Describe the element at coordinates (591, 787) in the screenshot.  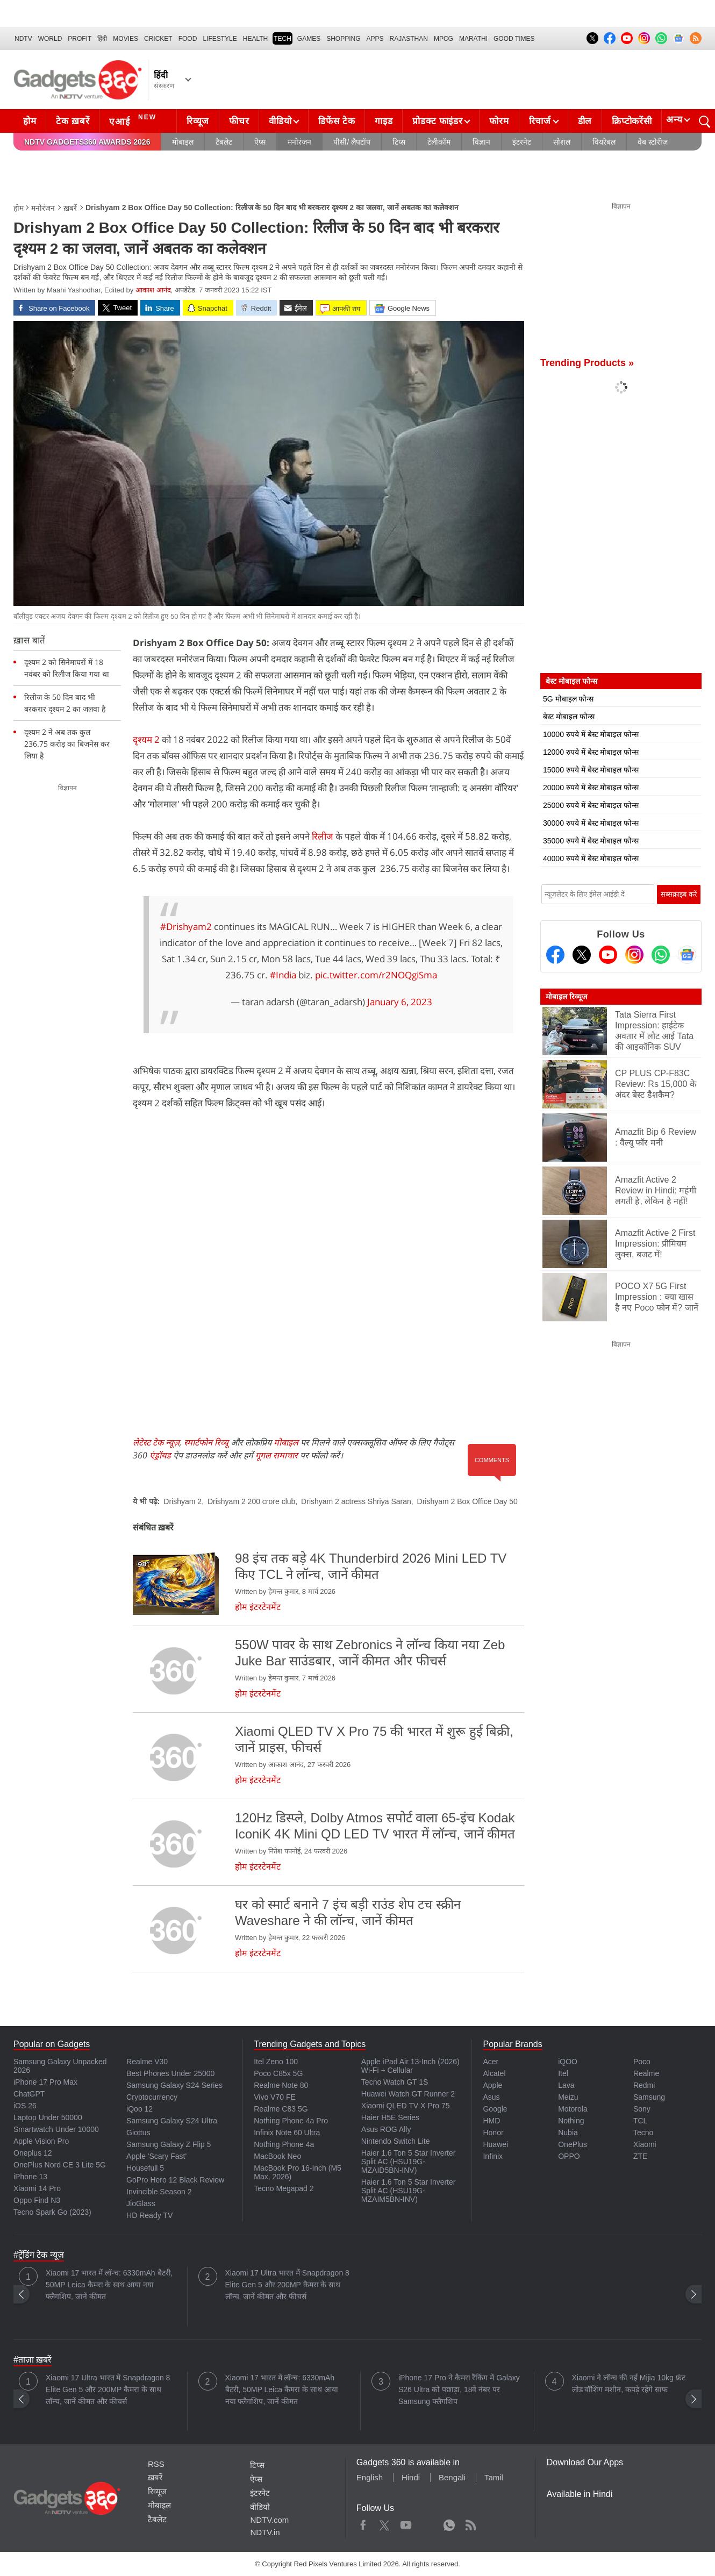
I see `20000 रुपये में बेस्ट मोबाइल फोन्स` at that location.